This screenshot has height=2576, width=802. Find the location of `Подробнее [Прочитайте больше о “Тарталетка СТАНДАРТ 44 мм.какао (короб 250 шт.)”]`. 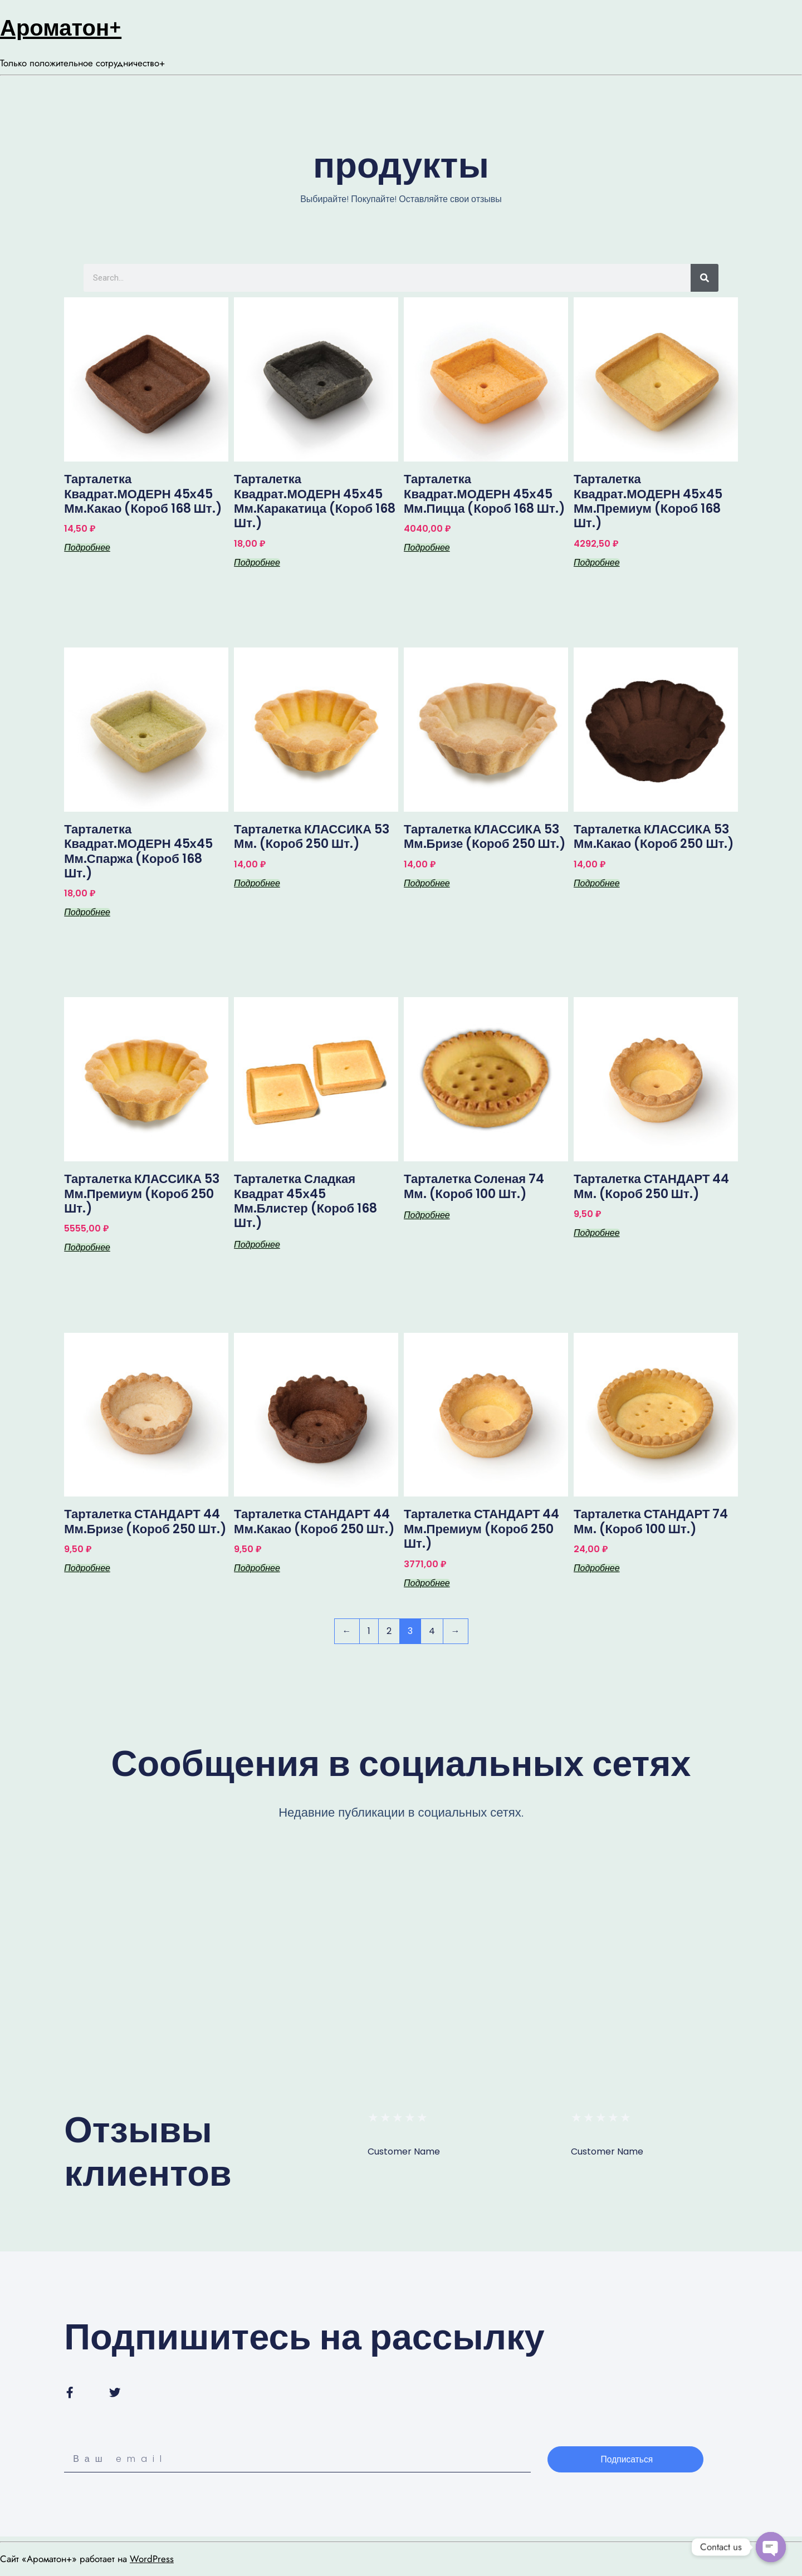

Подробнее [Прочитайте больше о “Тарталетка СТАНДАРТ 44 мм.какао (короб 250 шт.)”] is located at coordinates (257, 1568).